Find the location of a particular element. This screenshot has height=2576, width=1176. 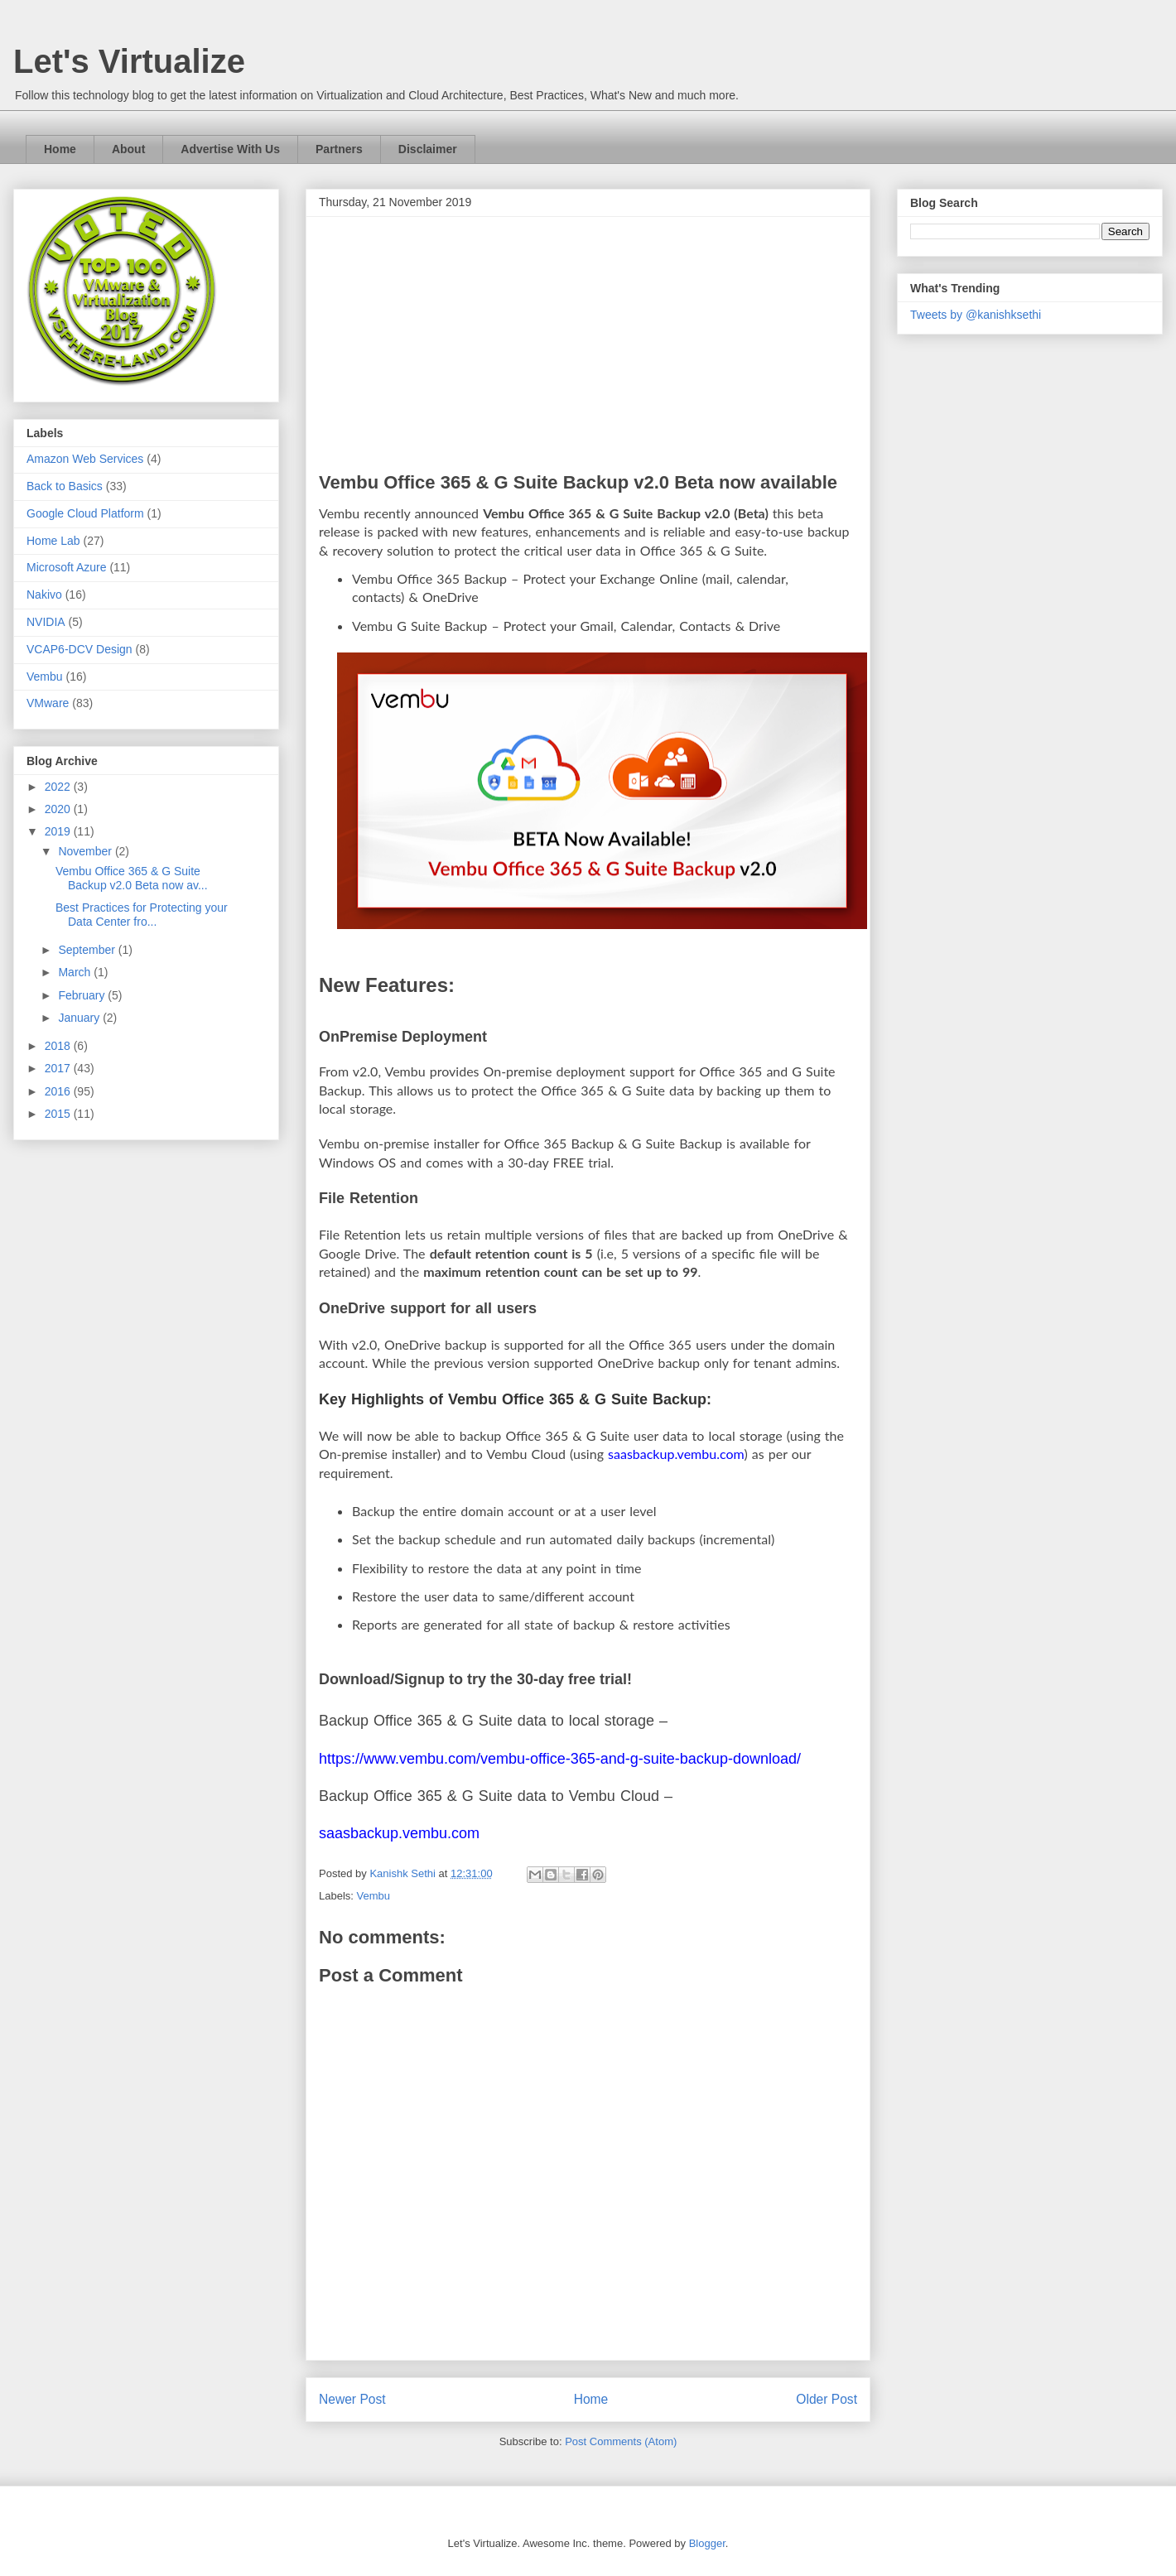

Home Lab is located at coordinates (53, 540).